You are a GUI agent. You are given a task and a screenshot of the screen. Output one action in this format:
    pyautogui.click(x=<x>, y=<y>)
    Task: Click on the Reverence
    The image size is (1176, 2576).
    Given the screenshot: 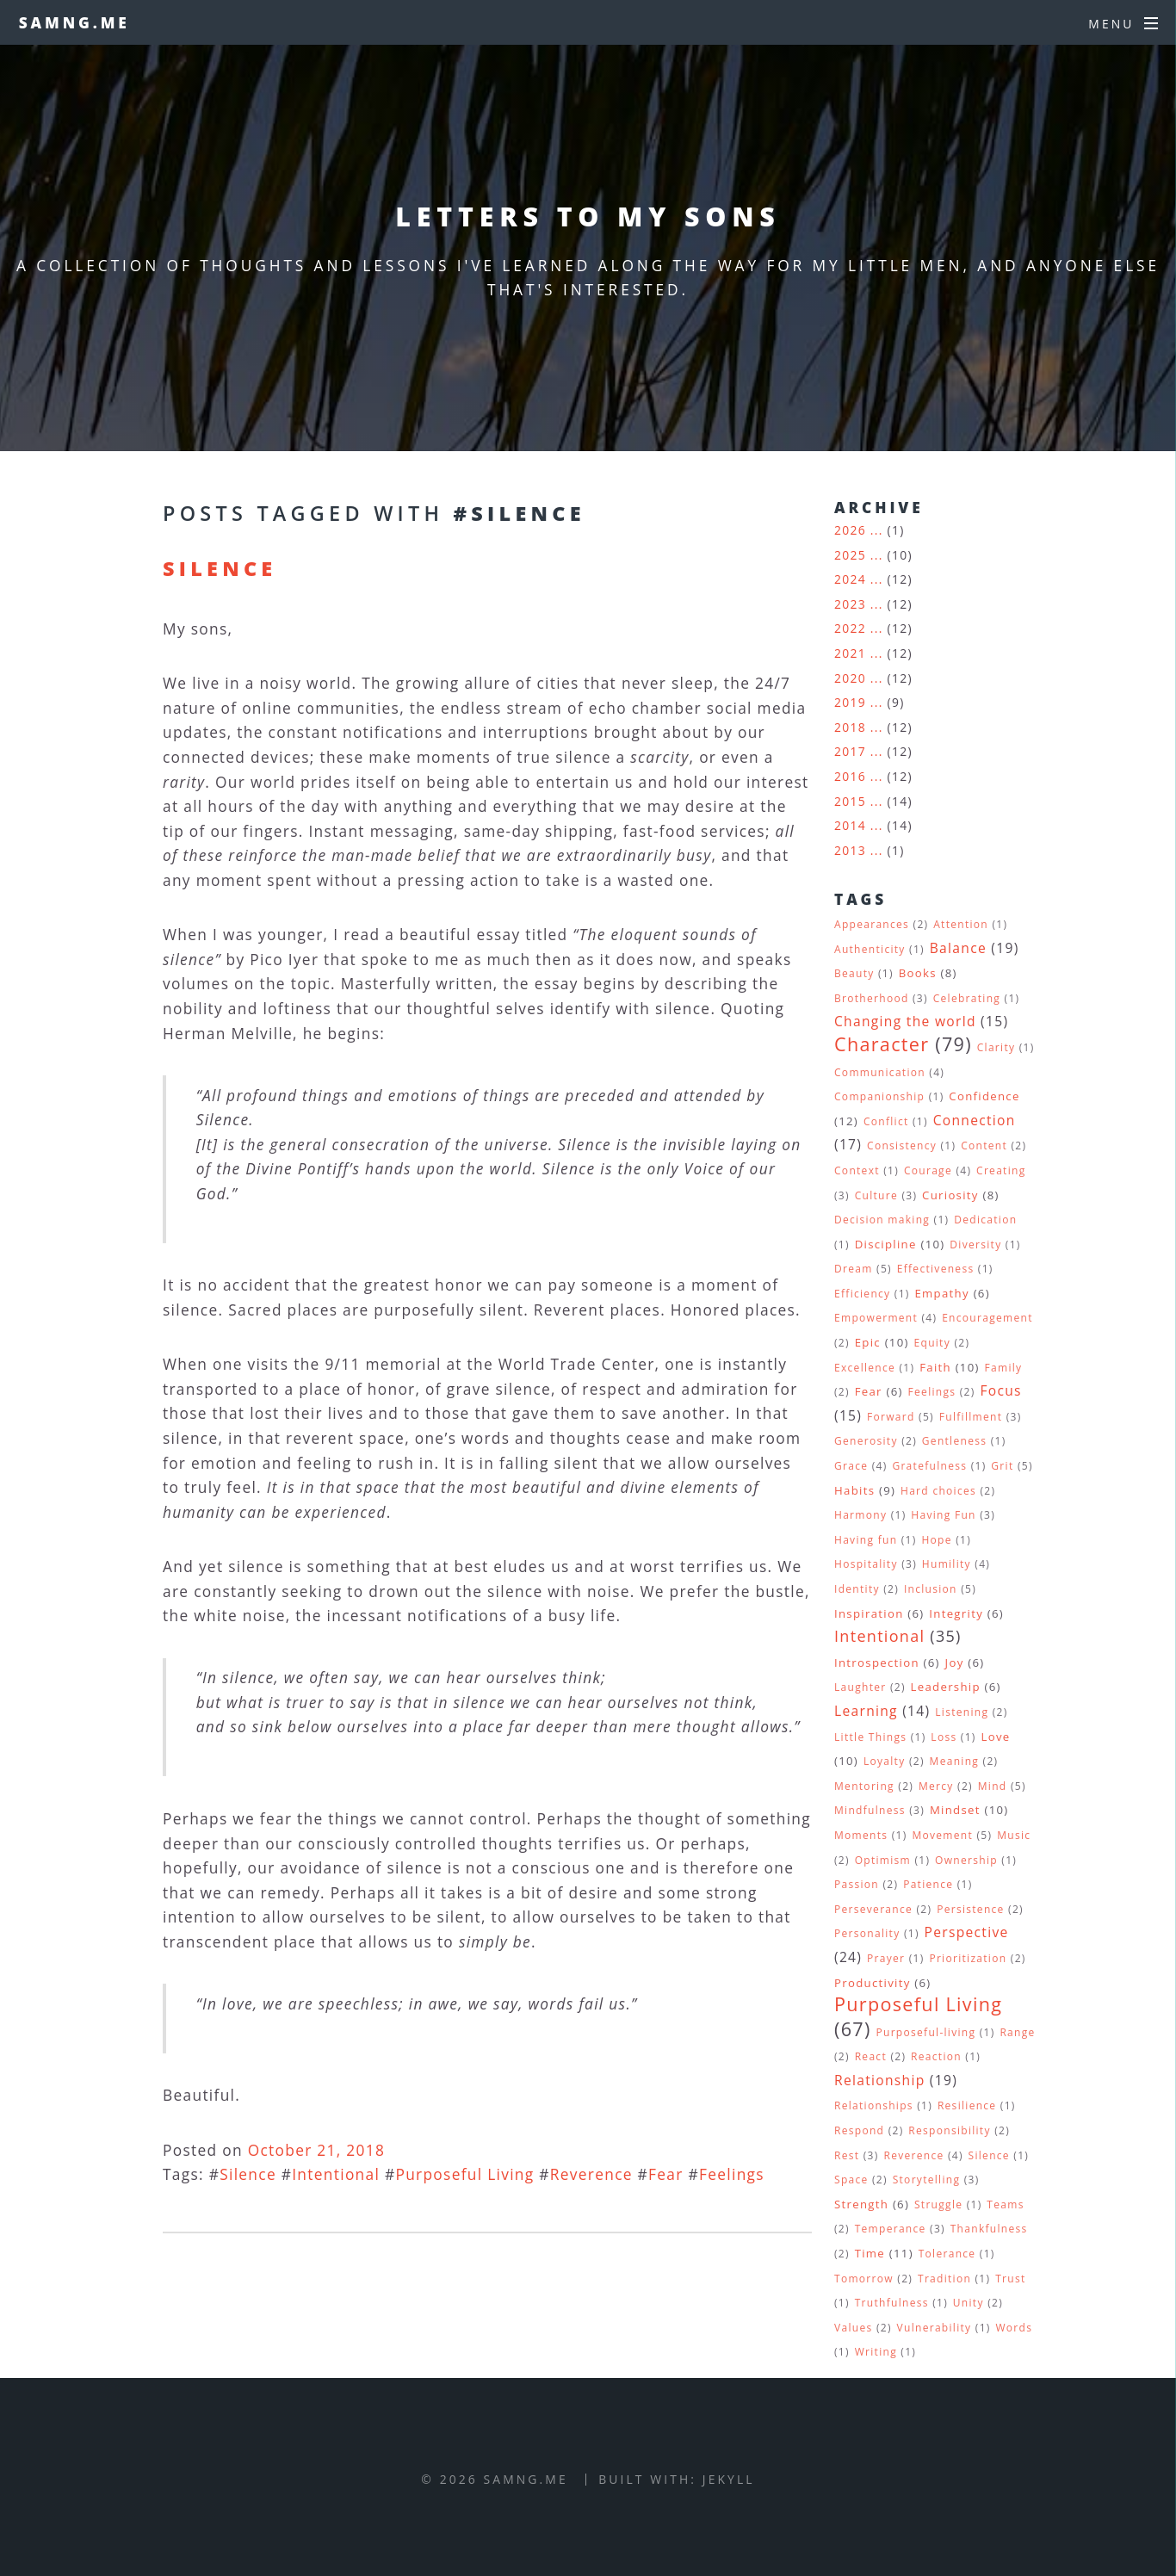 What is the action you would take?
    pyautogui.click(x=591, y=2174)
    